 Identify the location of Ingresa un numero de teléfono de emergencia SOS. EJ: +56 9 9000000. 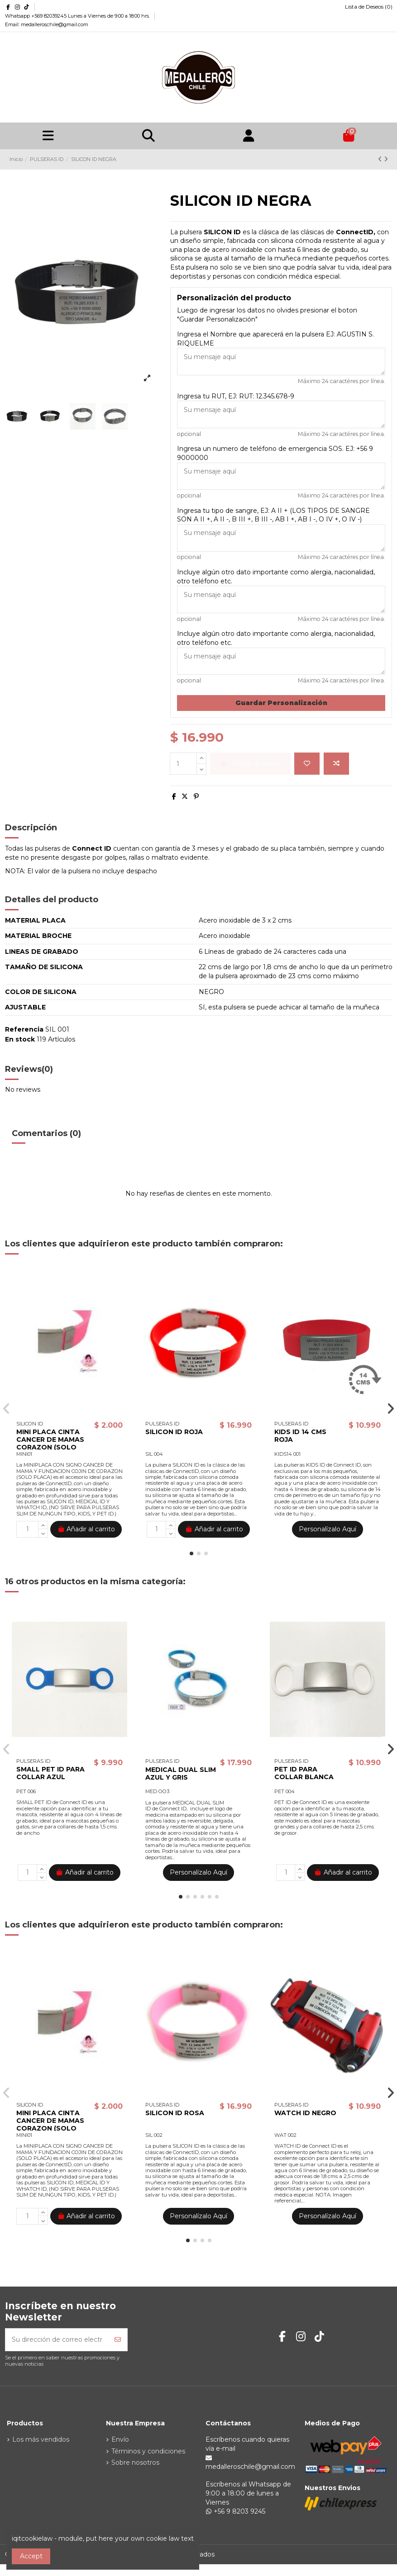
(275, 453).